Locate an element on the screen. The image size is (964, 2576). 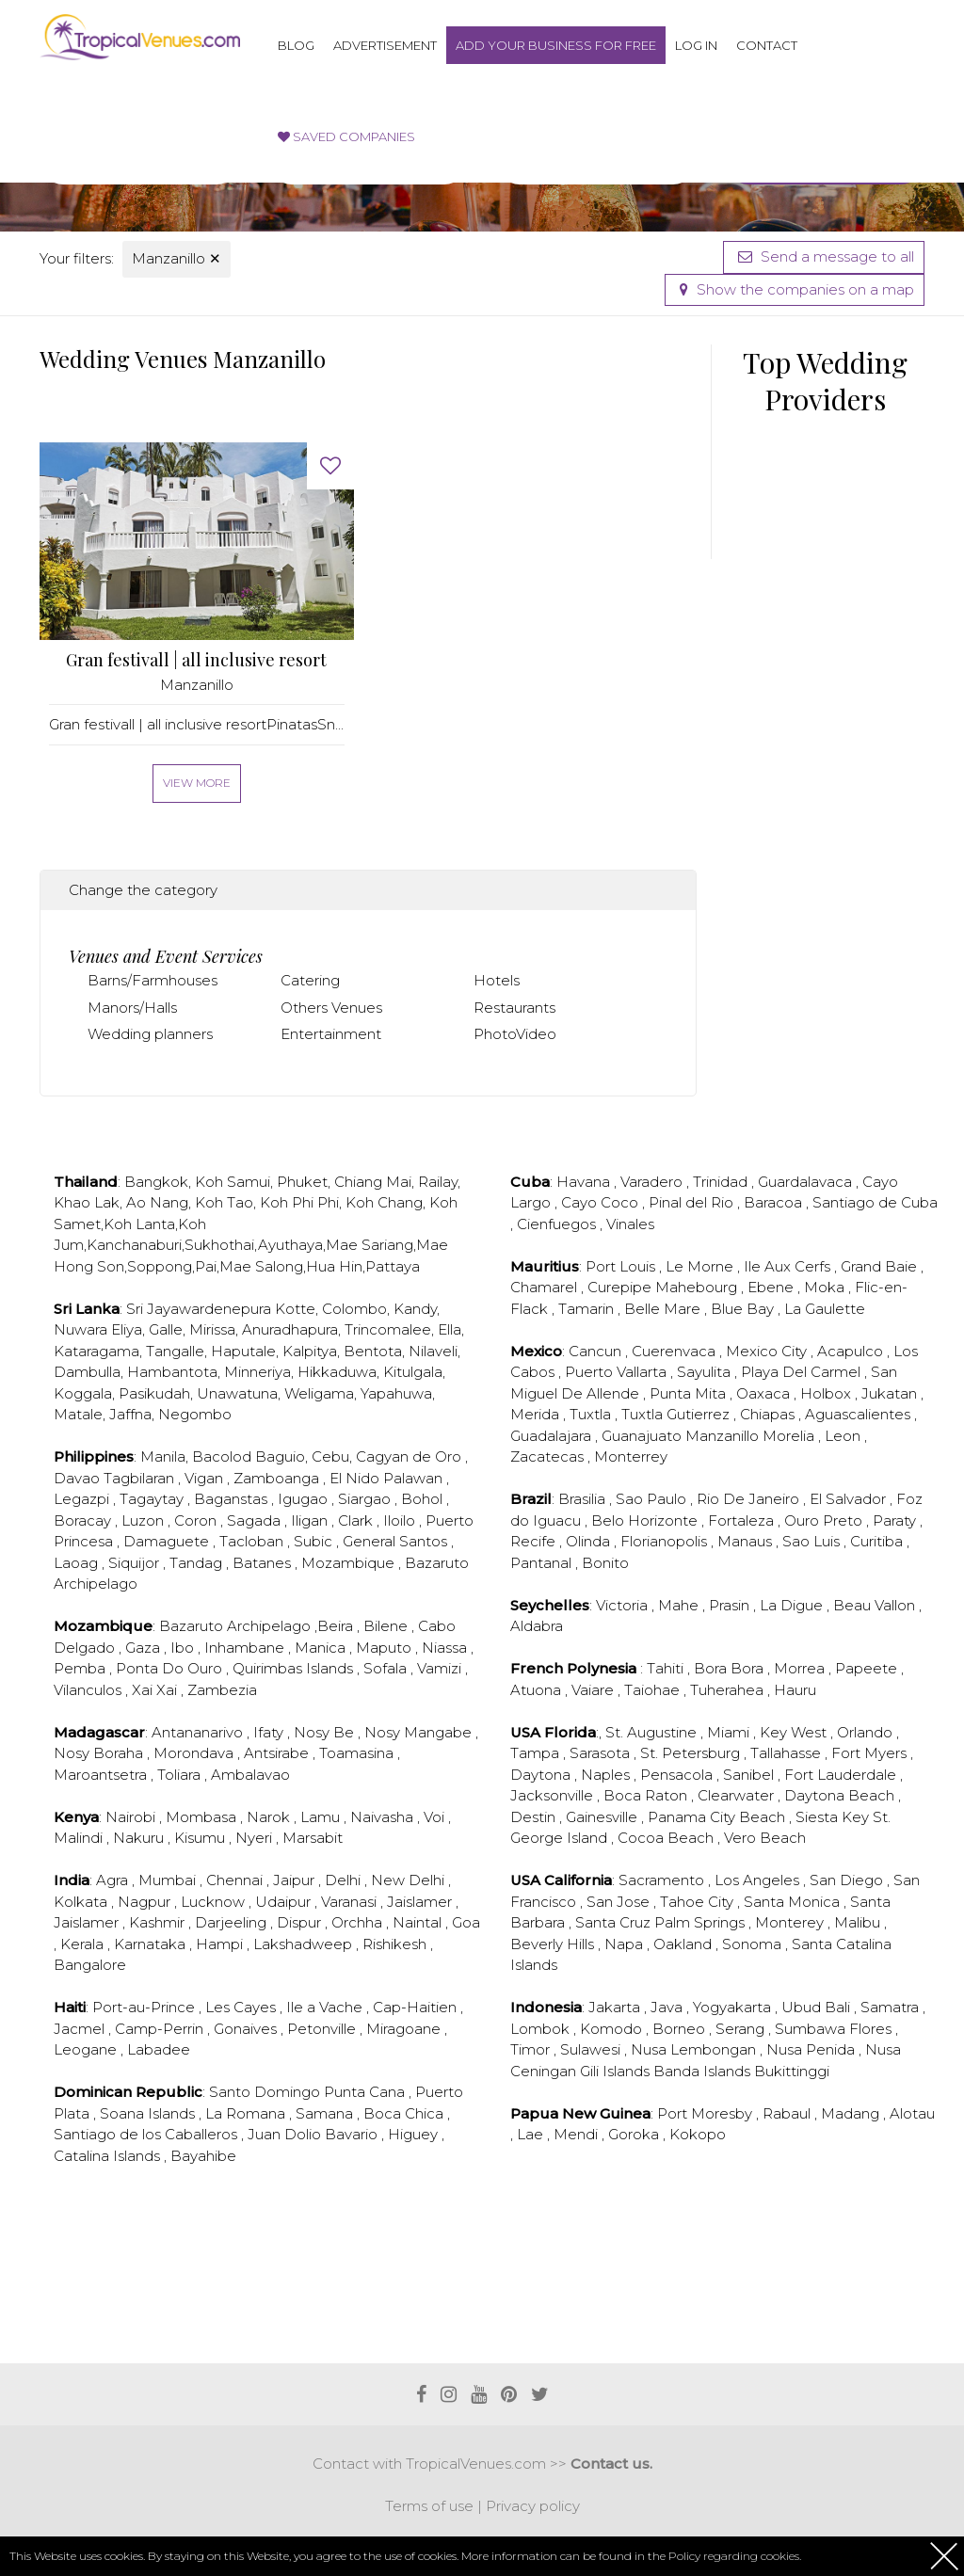
Alotau is located at coordinates (912, 2113).